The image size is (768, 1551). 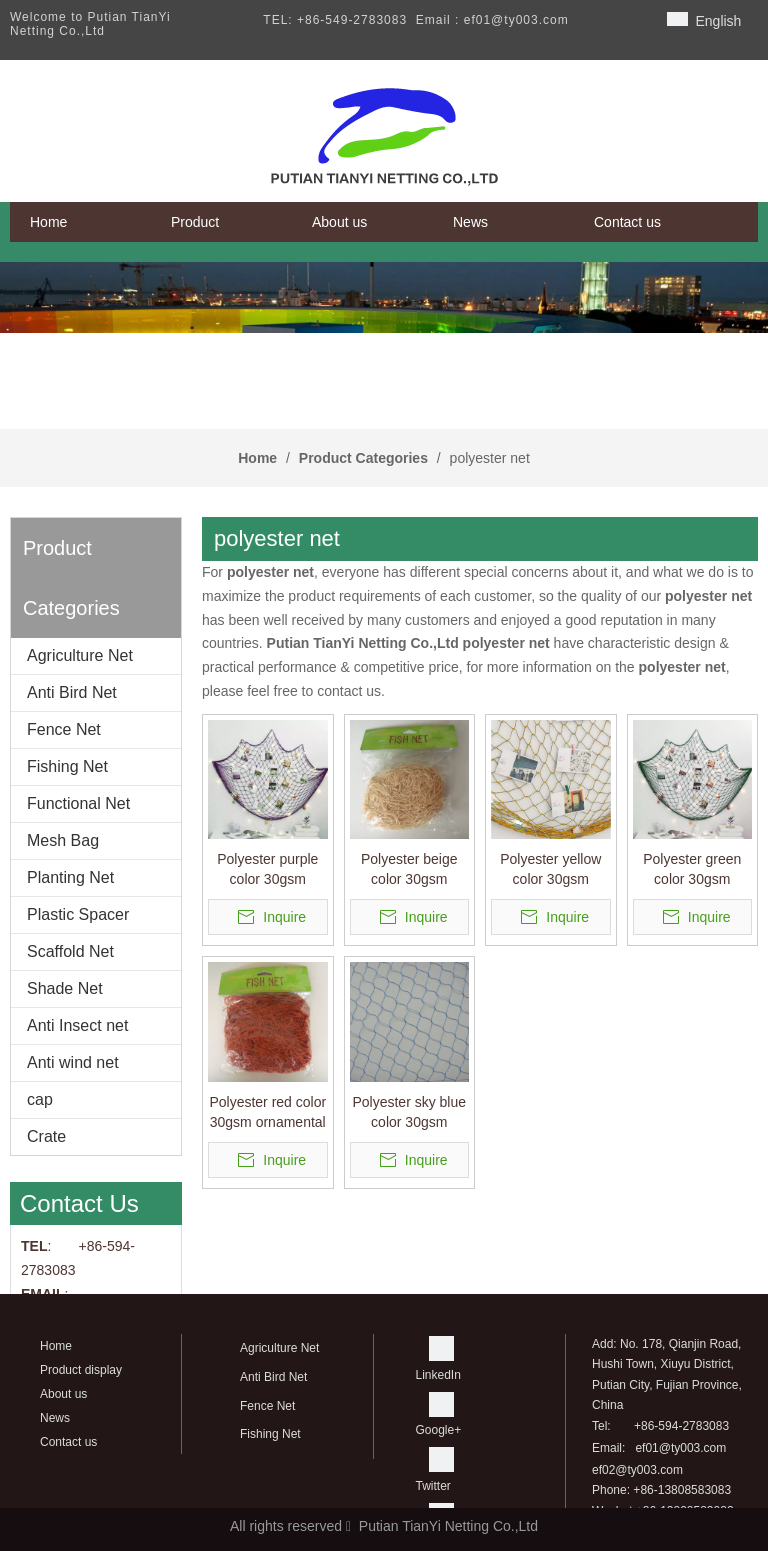 What do you see at coordinates (68, 1442) in the screenshot?
I see `Contact us` at bounding box center [68, 1442].